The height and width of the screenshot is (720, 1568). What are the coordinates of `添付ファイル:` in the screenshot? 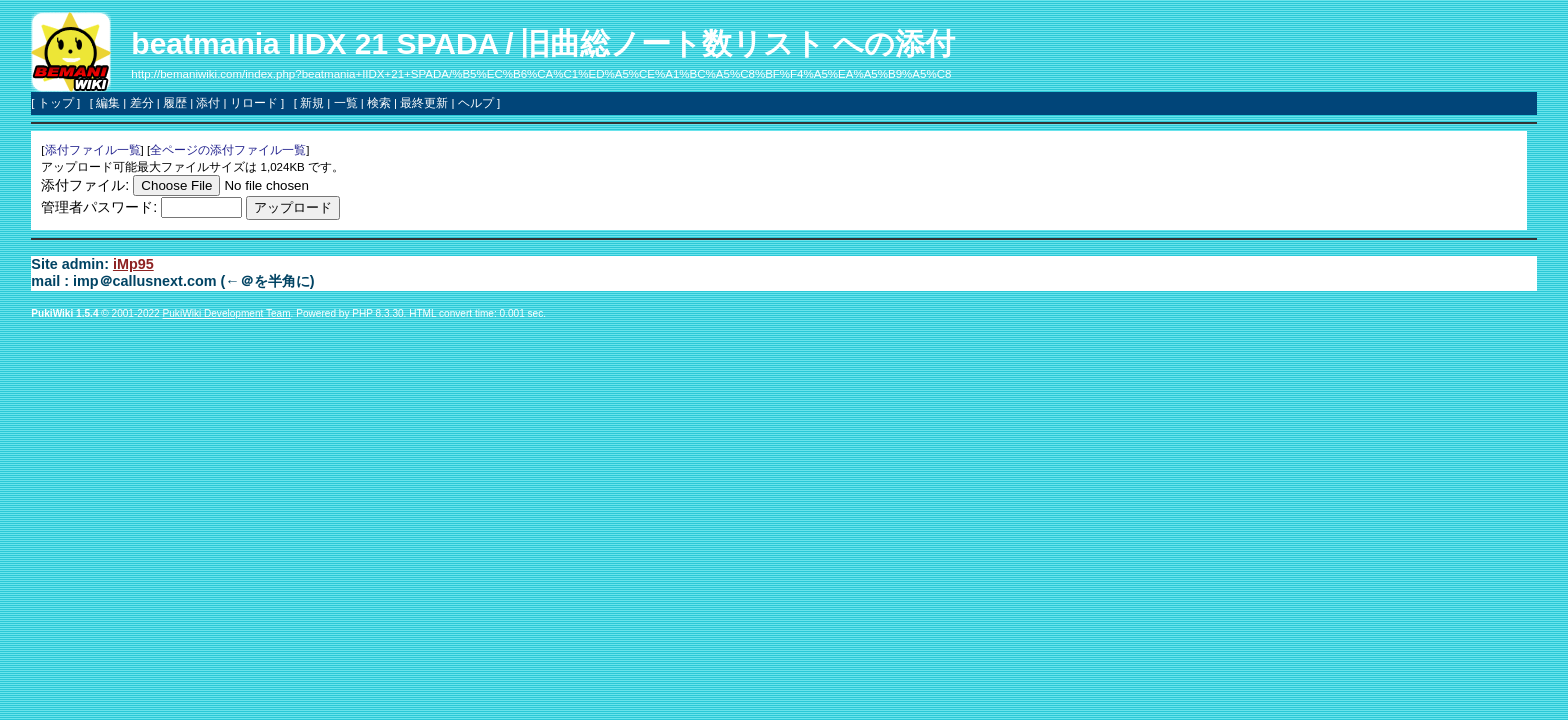 It's located at (85, 185).